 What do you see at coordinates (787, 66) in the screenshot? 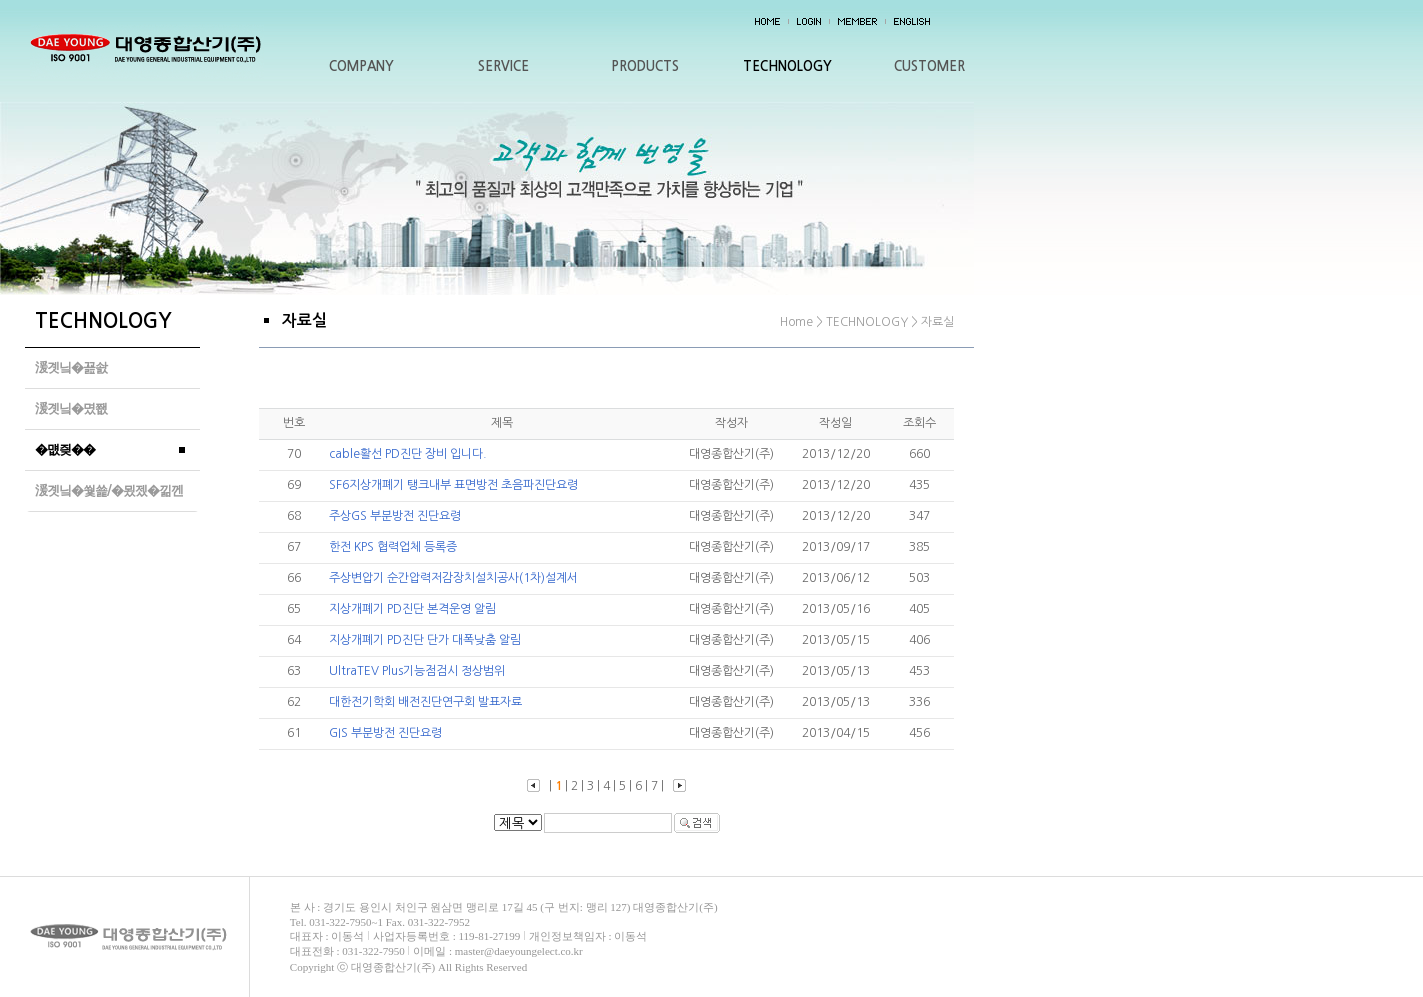
I see `TECHNOLOGY` at bounding box center [787, 66].